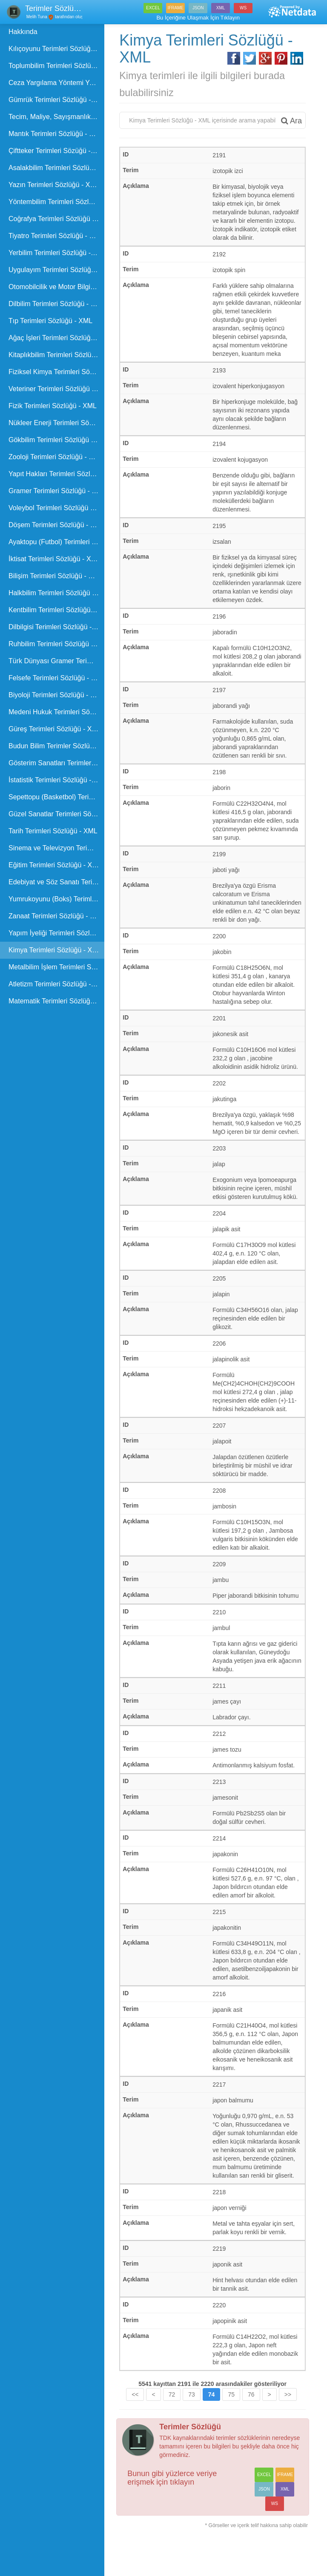 Image resolution: width=327 pixels, height=2576 pixels. What do you see at coordinates (57, 797) in the screenshot?
I see `Sepettopu (Basketbol) Terimleri Sözlüğü - XML` at bounding box center [57, 797].